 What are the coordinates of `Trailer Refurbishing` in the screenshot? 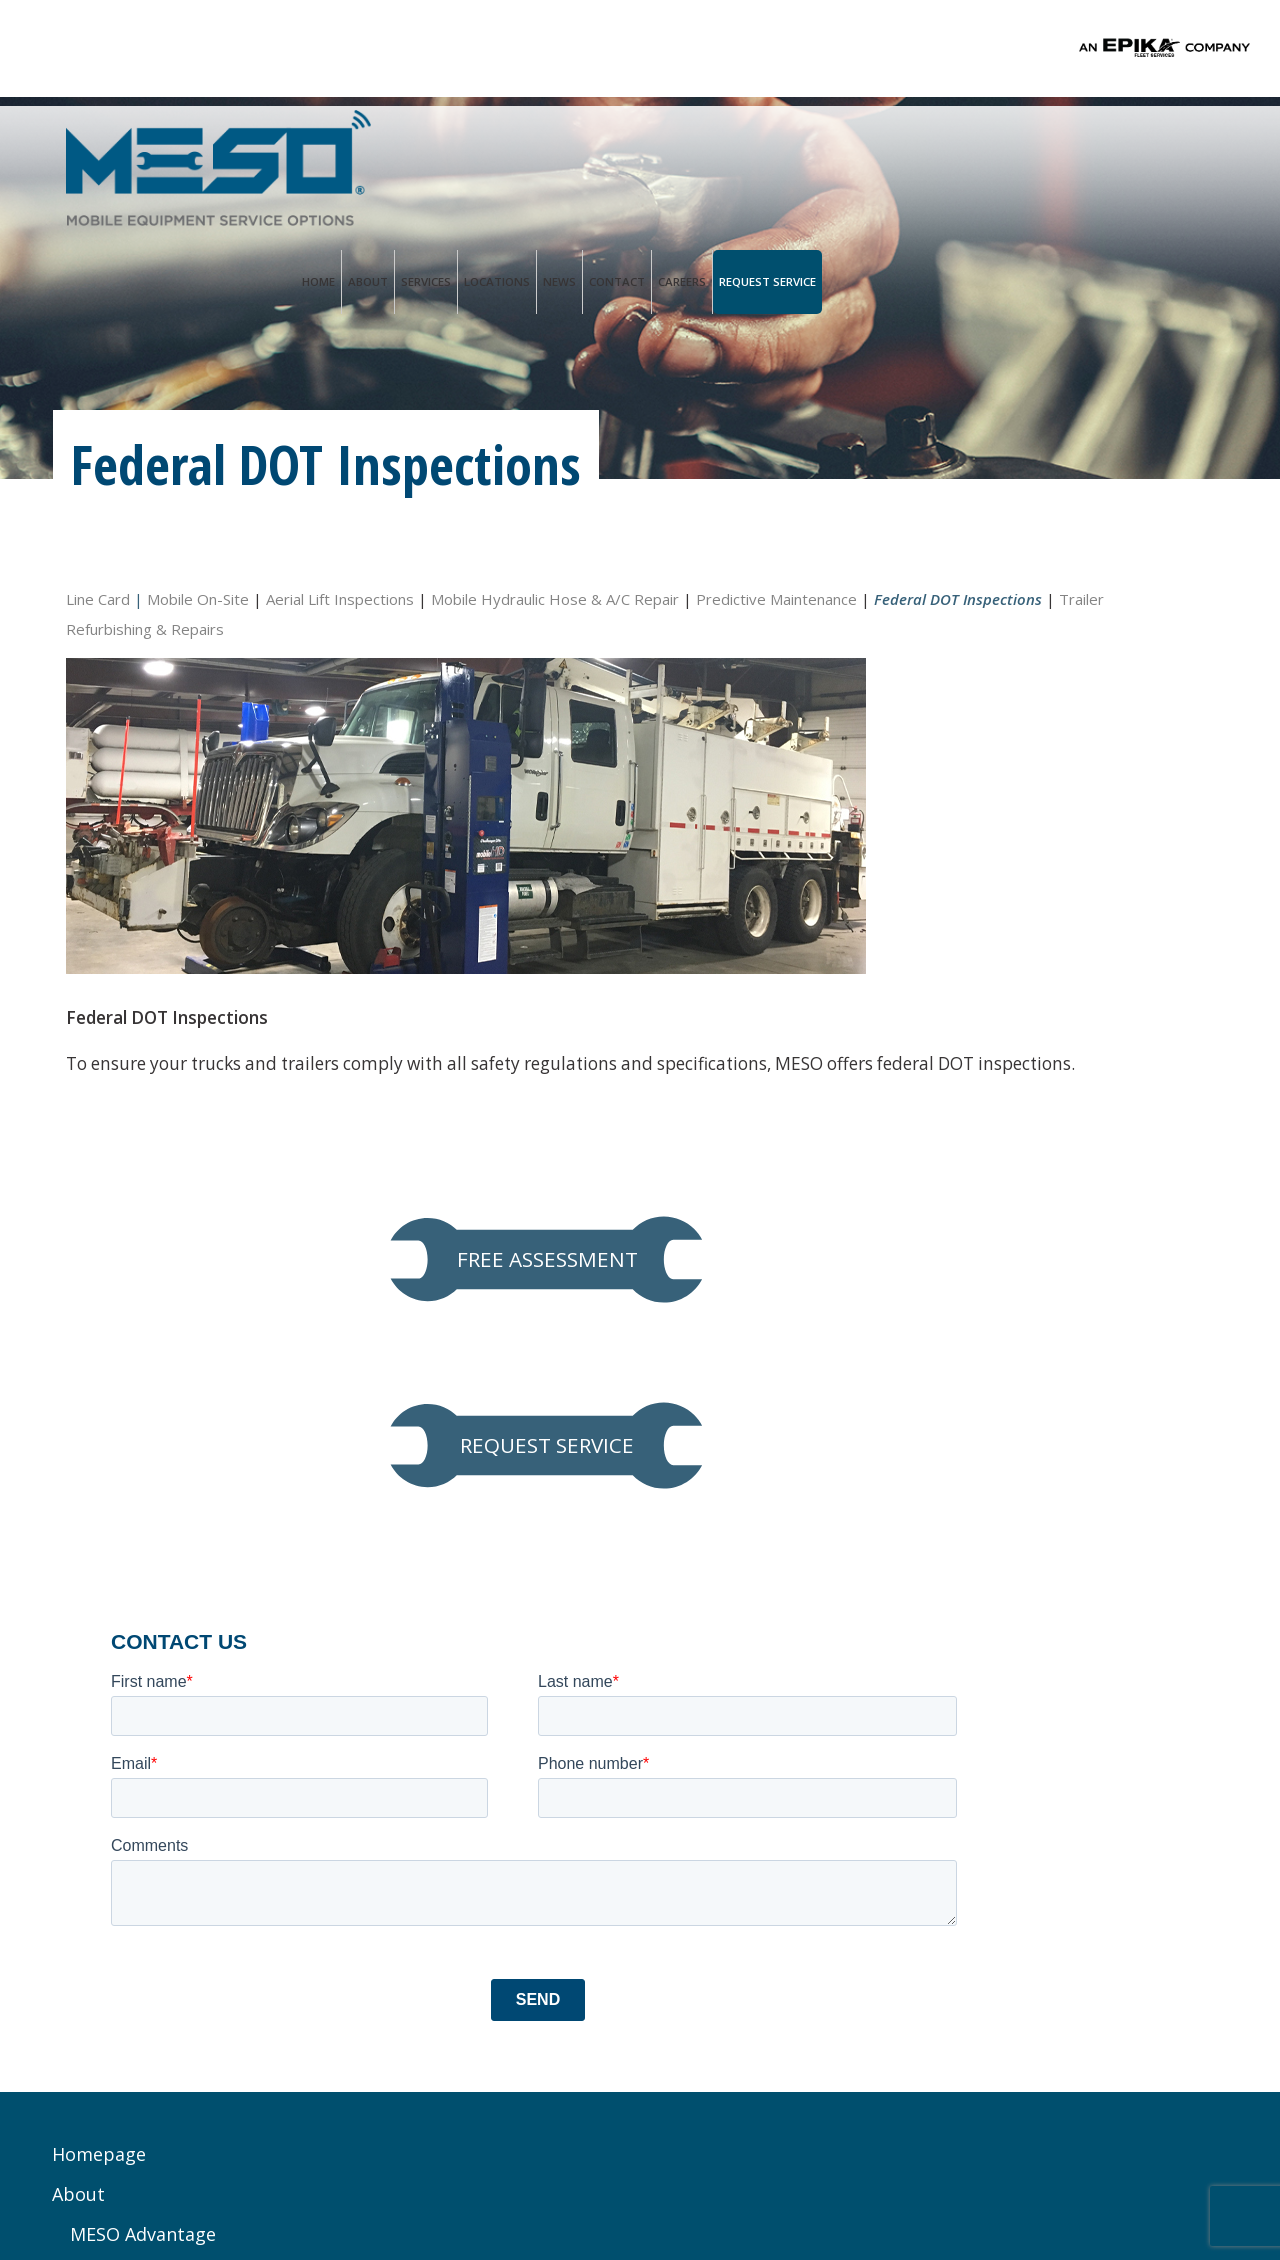 It's located at (158, 1971).